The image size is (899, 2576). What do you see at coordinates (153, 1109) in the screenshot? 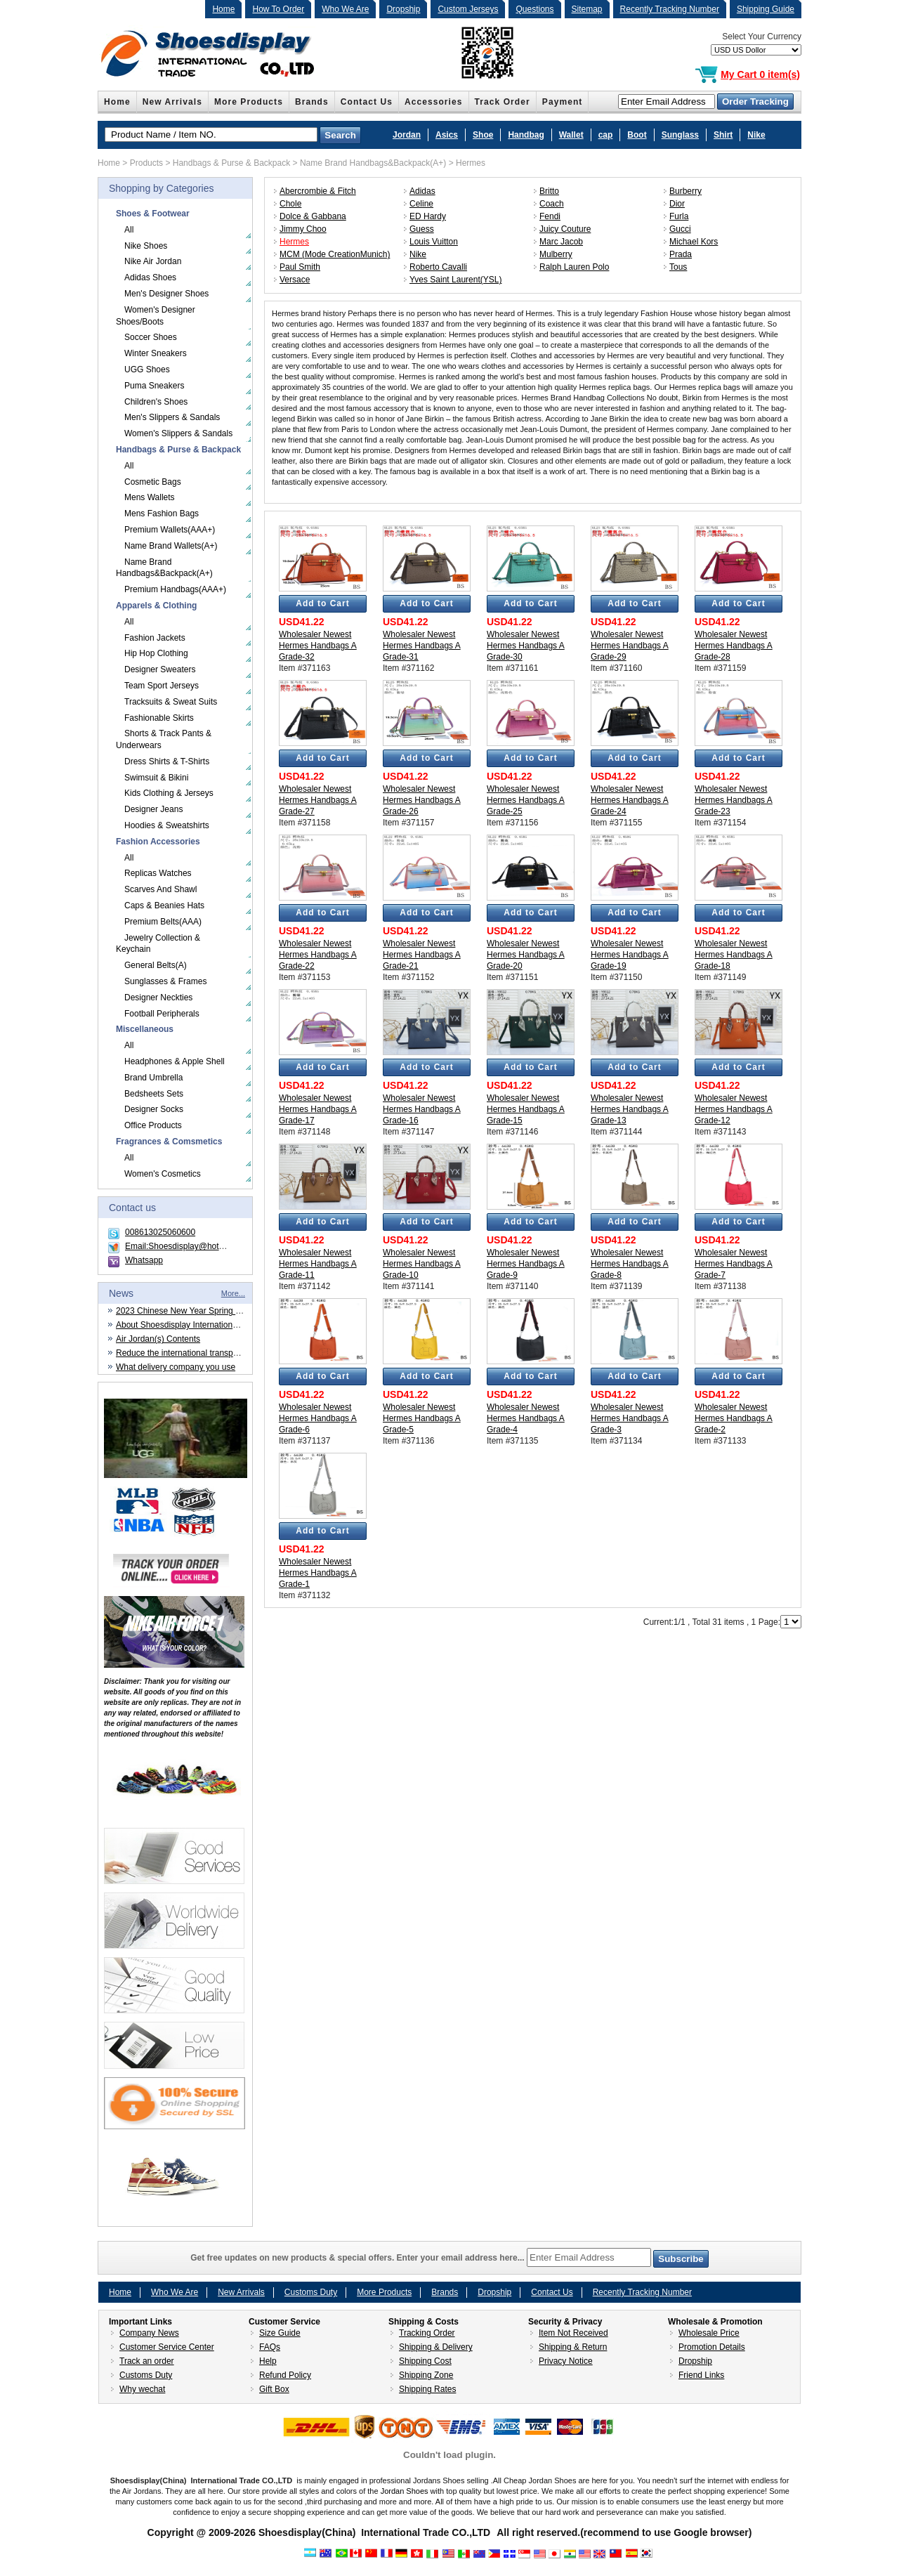
I see `Designer Socks` at bounding box center [153, 1109].